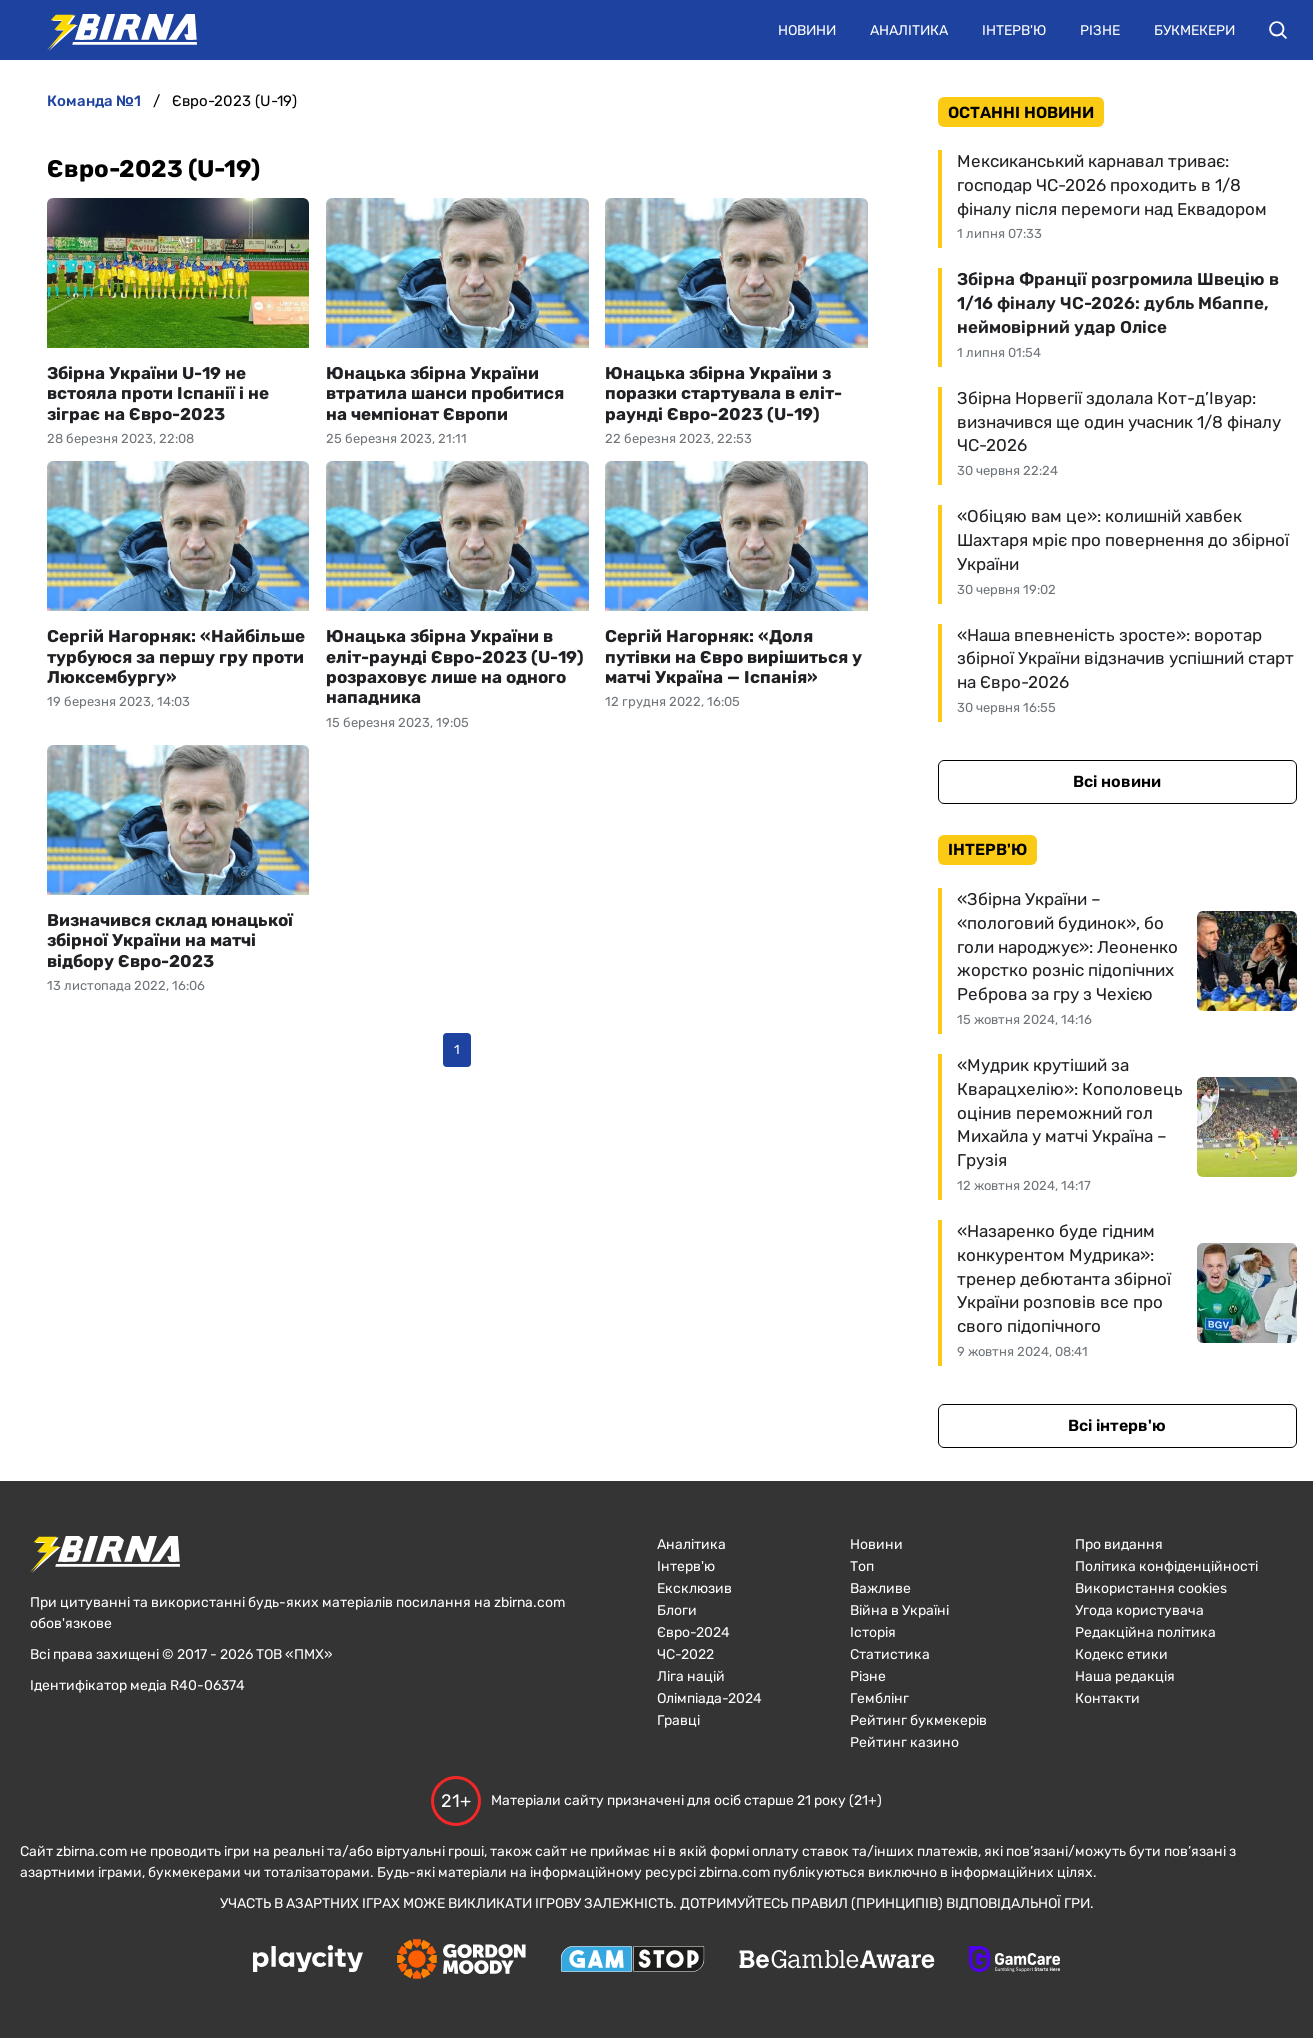  Describe the element at coordinates (1117, 1425) in the screenshot. I see `Всі інтерв'ю` at that location.